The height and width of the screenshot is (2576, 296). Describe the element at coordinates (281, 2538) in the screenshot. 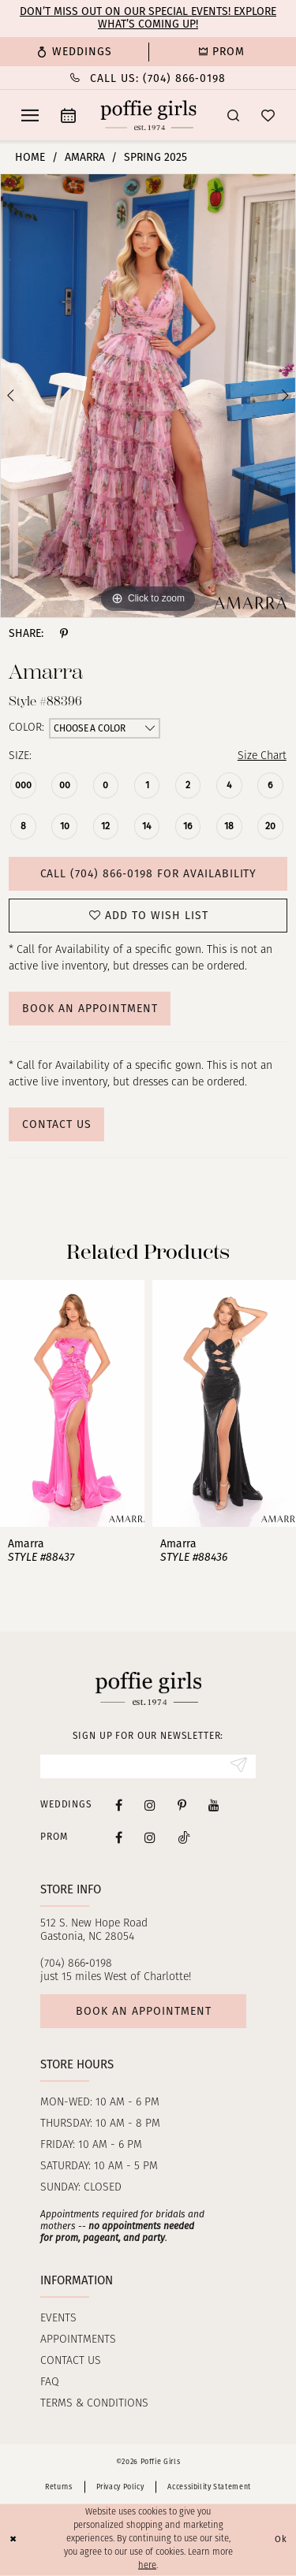

I see `Ok [Submit Dialog]` at that location.